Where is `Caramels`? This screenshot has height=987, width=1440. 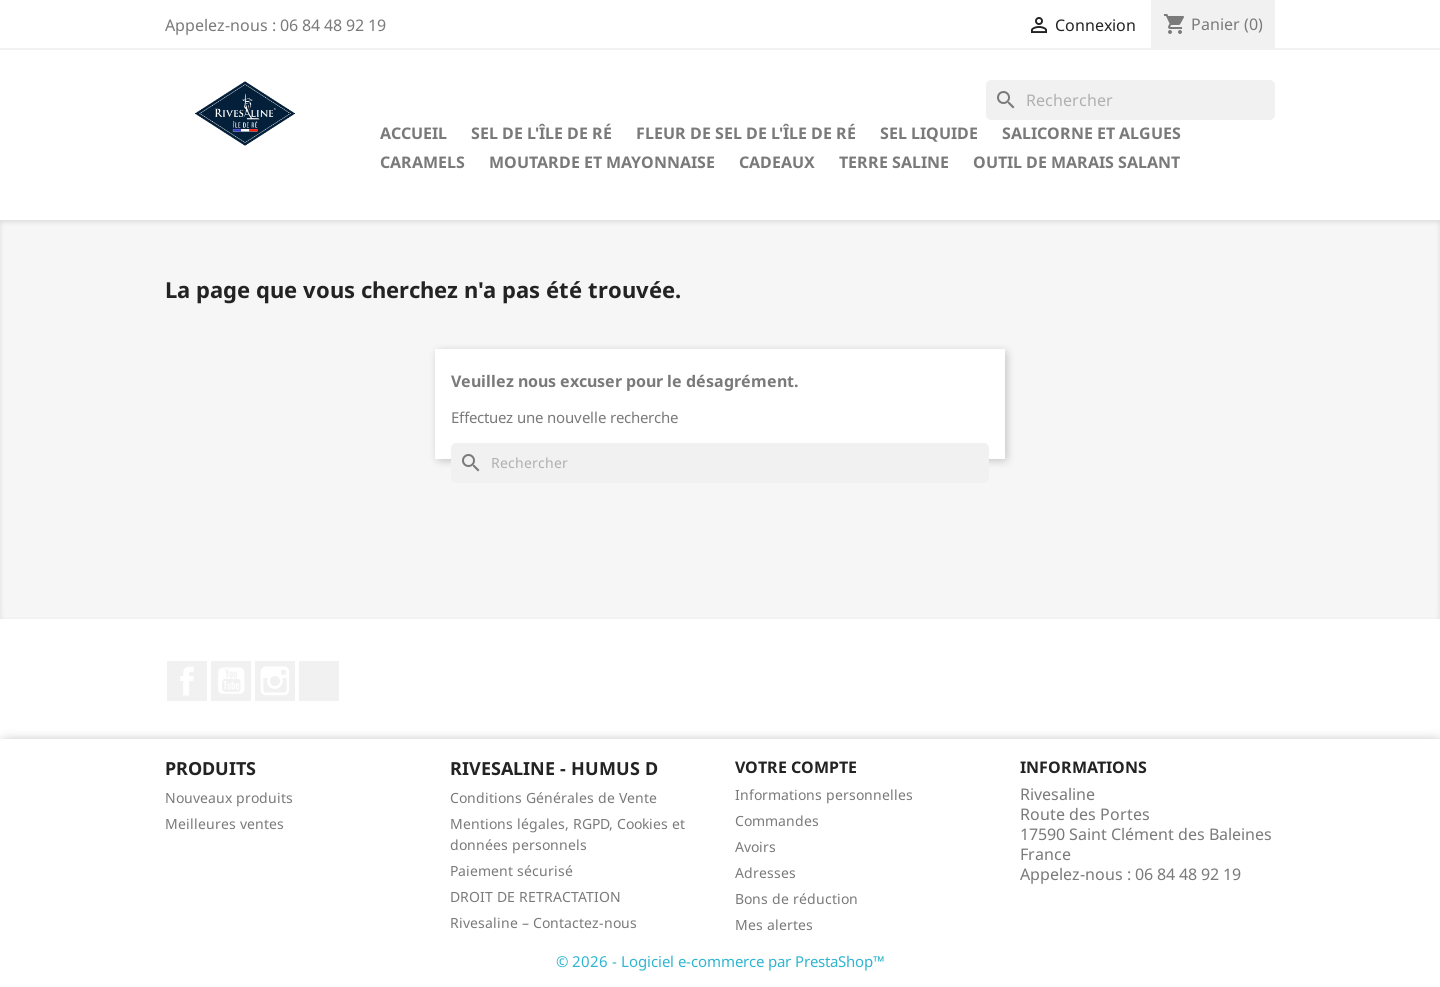
Caramels is located at coordinates (422, 162).